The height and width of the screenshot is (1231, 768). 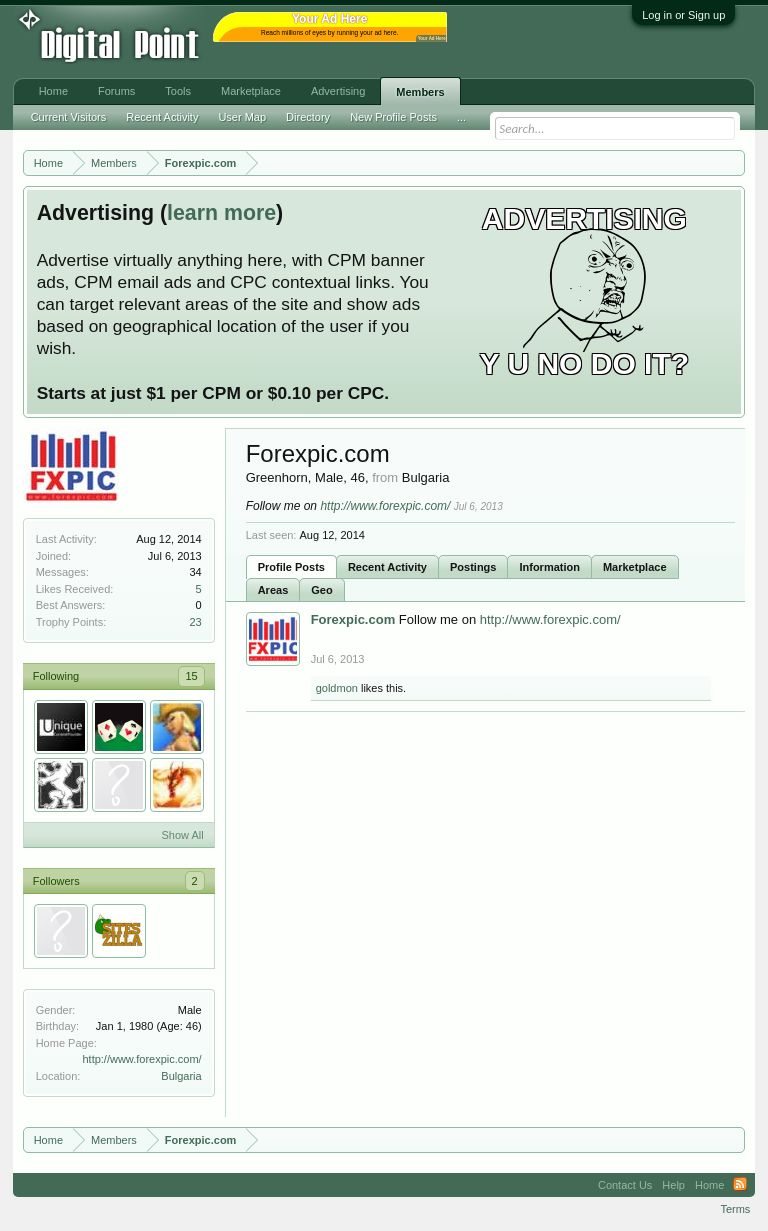 What do you see at coordinates (291, 567) in the screenshot?
I see `Profile Posts` at bounding box center [291, 567].